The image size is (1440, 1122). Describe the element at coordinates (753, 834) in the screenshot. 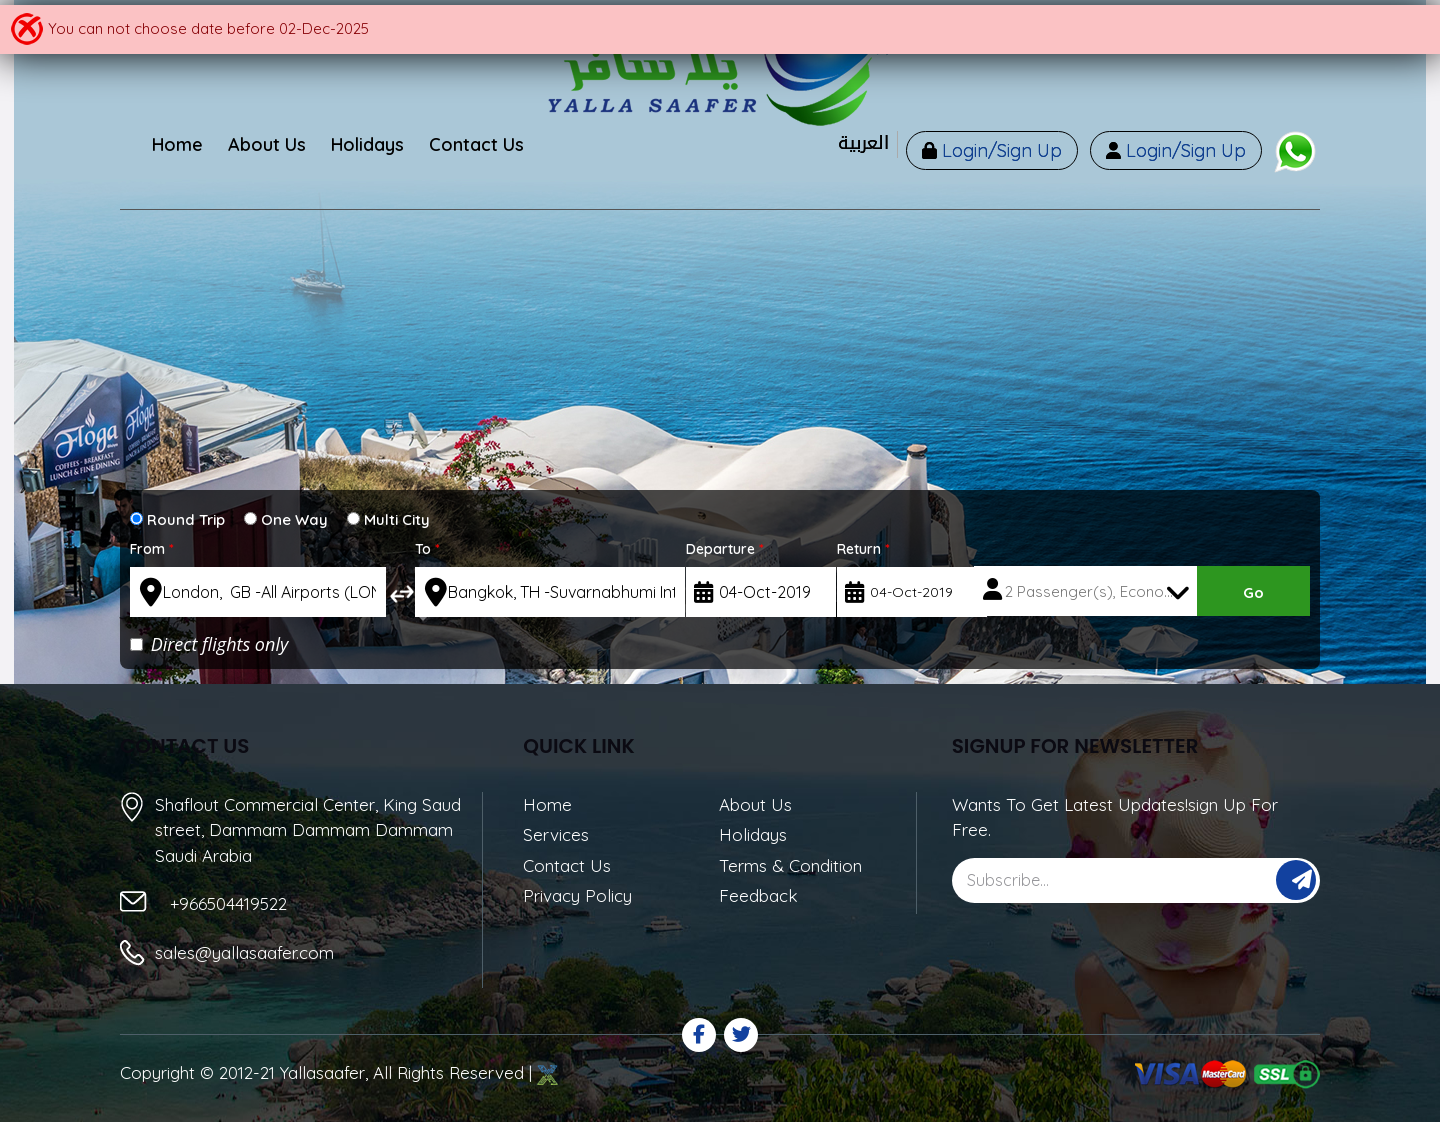

I see `Holidays` at that location.